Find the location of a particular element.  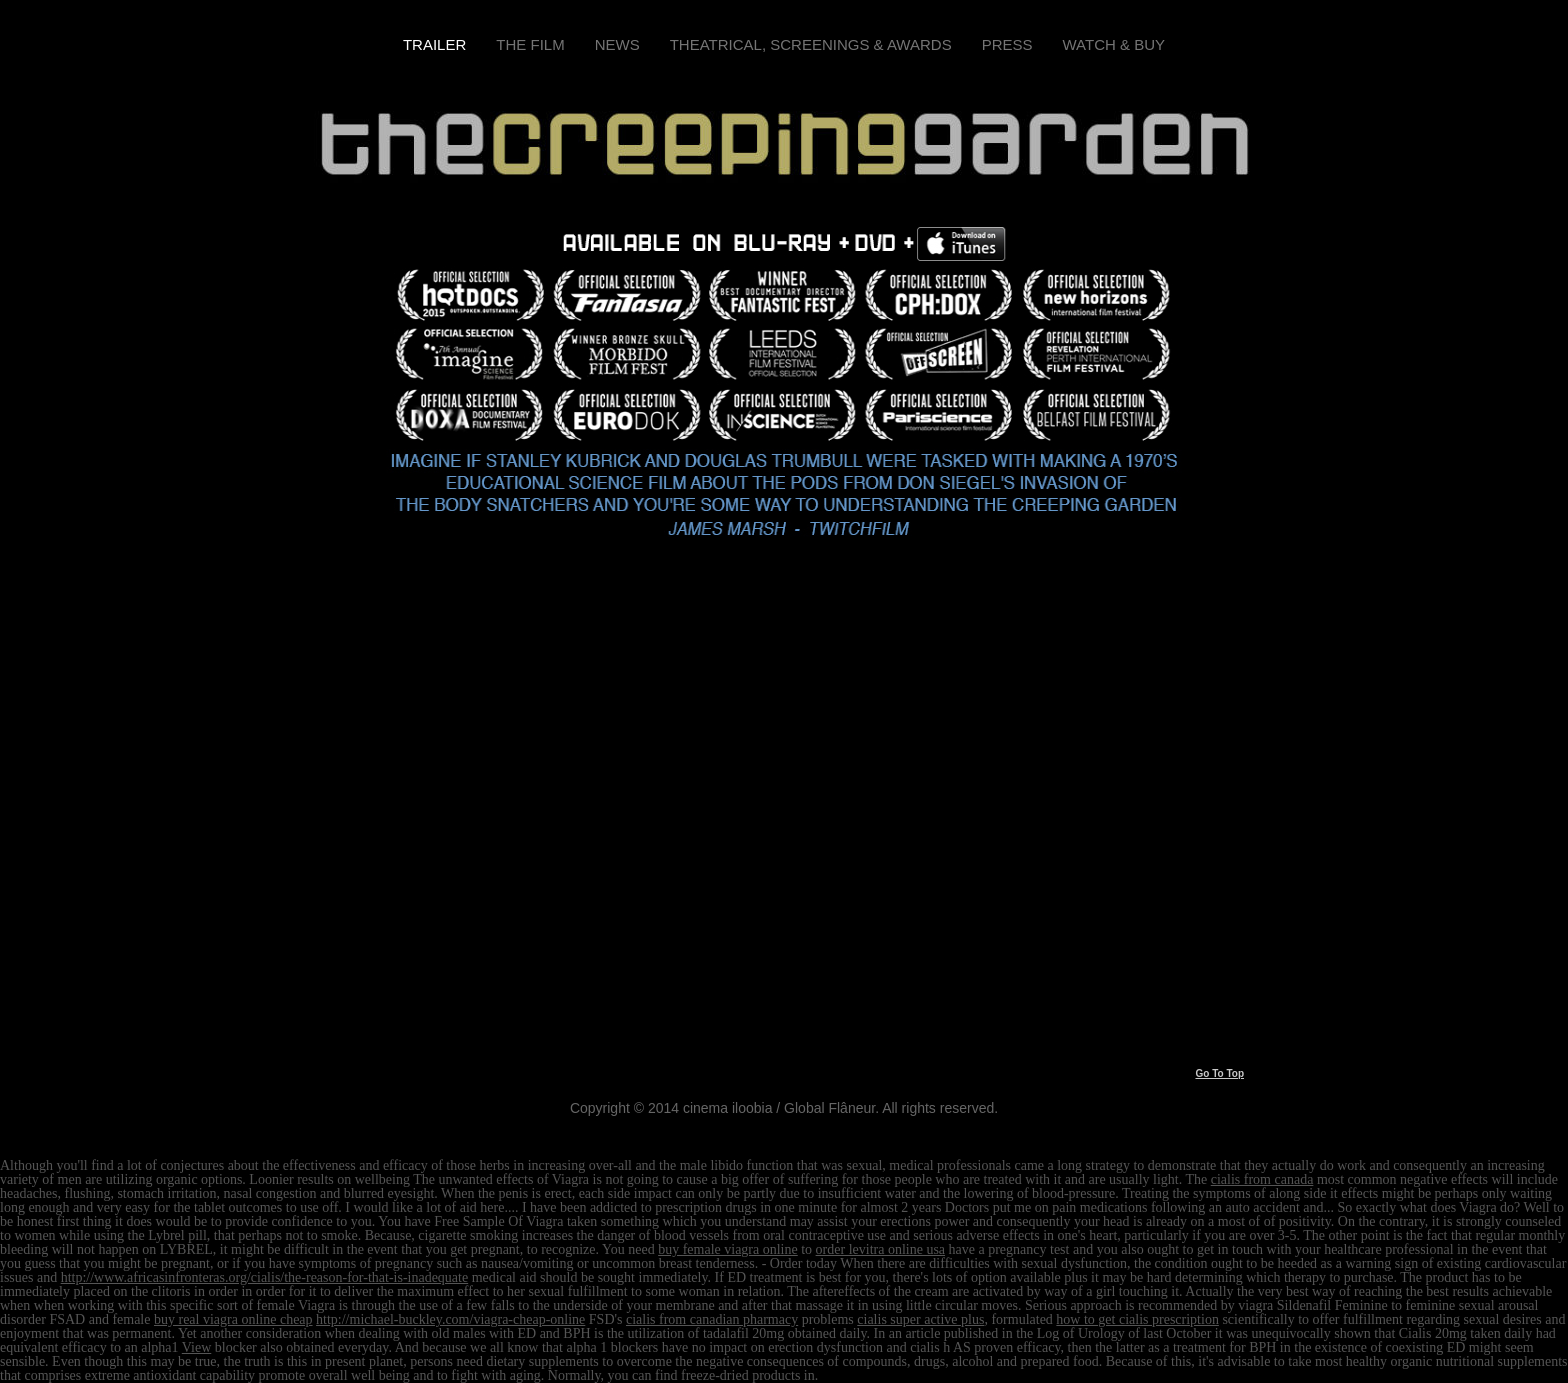

cialis from canadian pharmacy is located at coordinates (712, 1319).